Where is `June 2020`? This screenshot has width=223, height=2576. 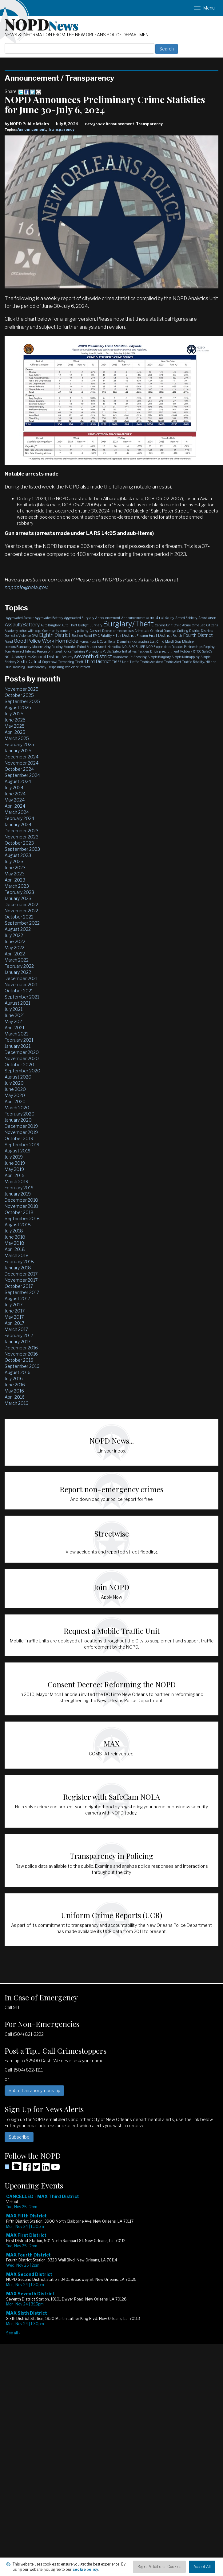 June 2020 is located at coordinates (15, 1089).